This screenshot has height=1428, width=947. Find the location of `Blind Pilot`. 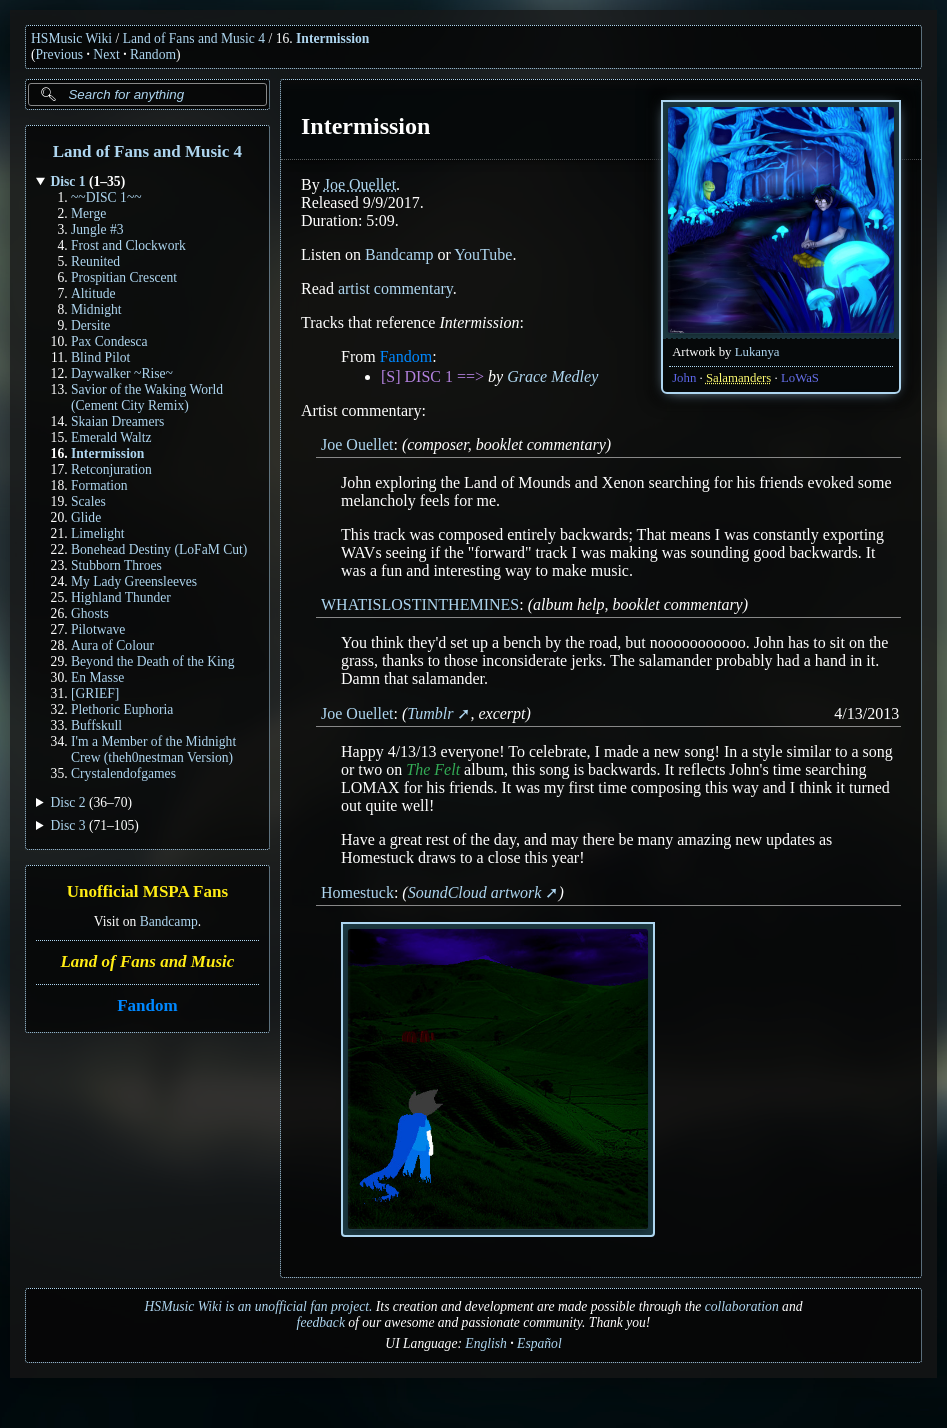

Blind Pilot is located at coordinates (100, 357).